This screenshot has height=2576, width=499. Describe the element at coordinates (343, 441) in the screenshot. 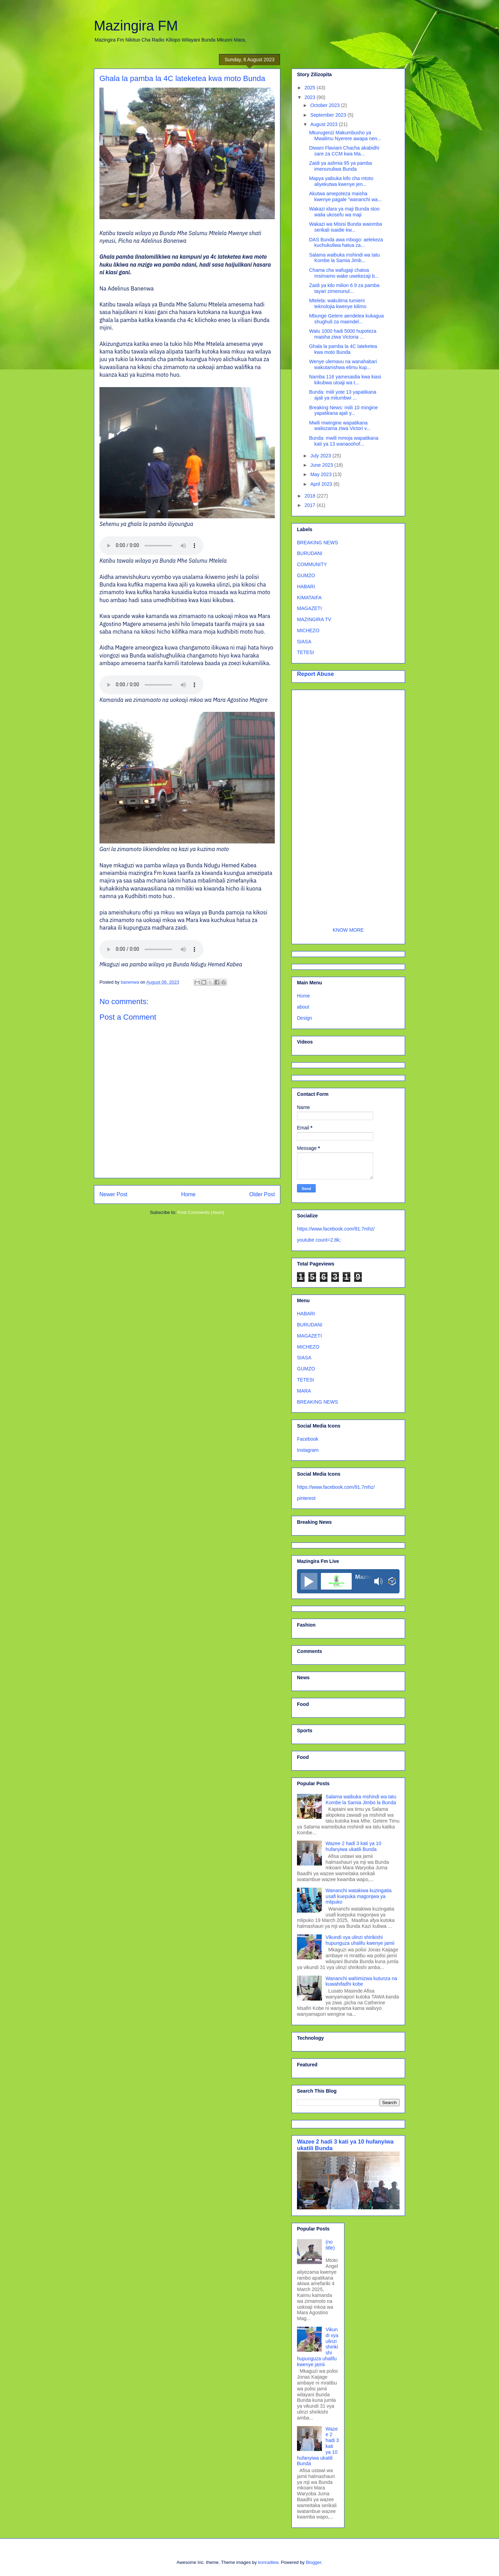

I see `Bunda: mwili mmoja wapatikana kati ya 13 wanaoohof...` at that location.